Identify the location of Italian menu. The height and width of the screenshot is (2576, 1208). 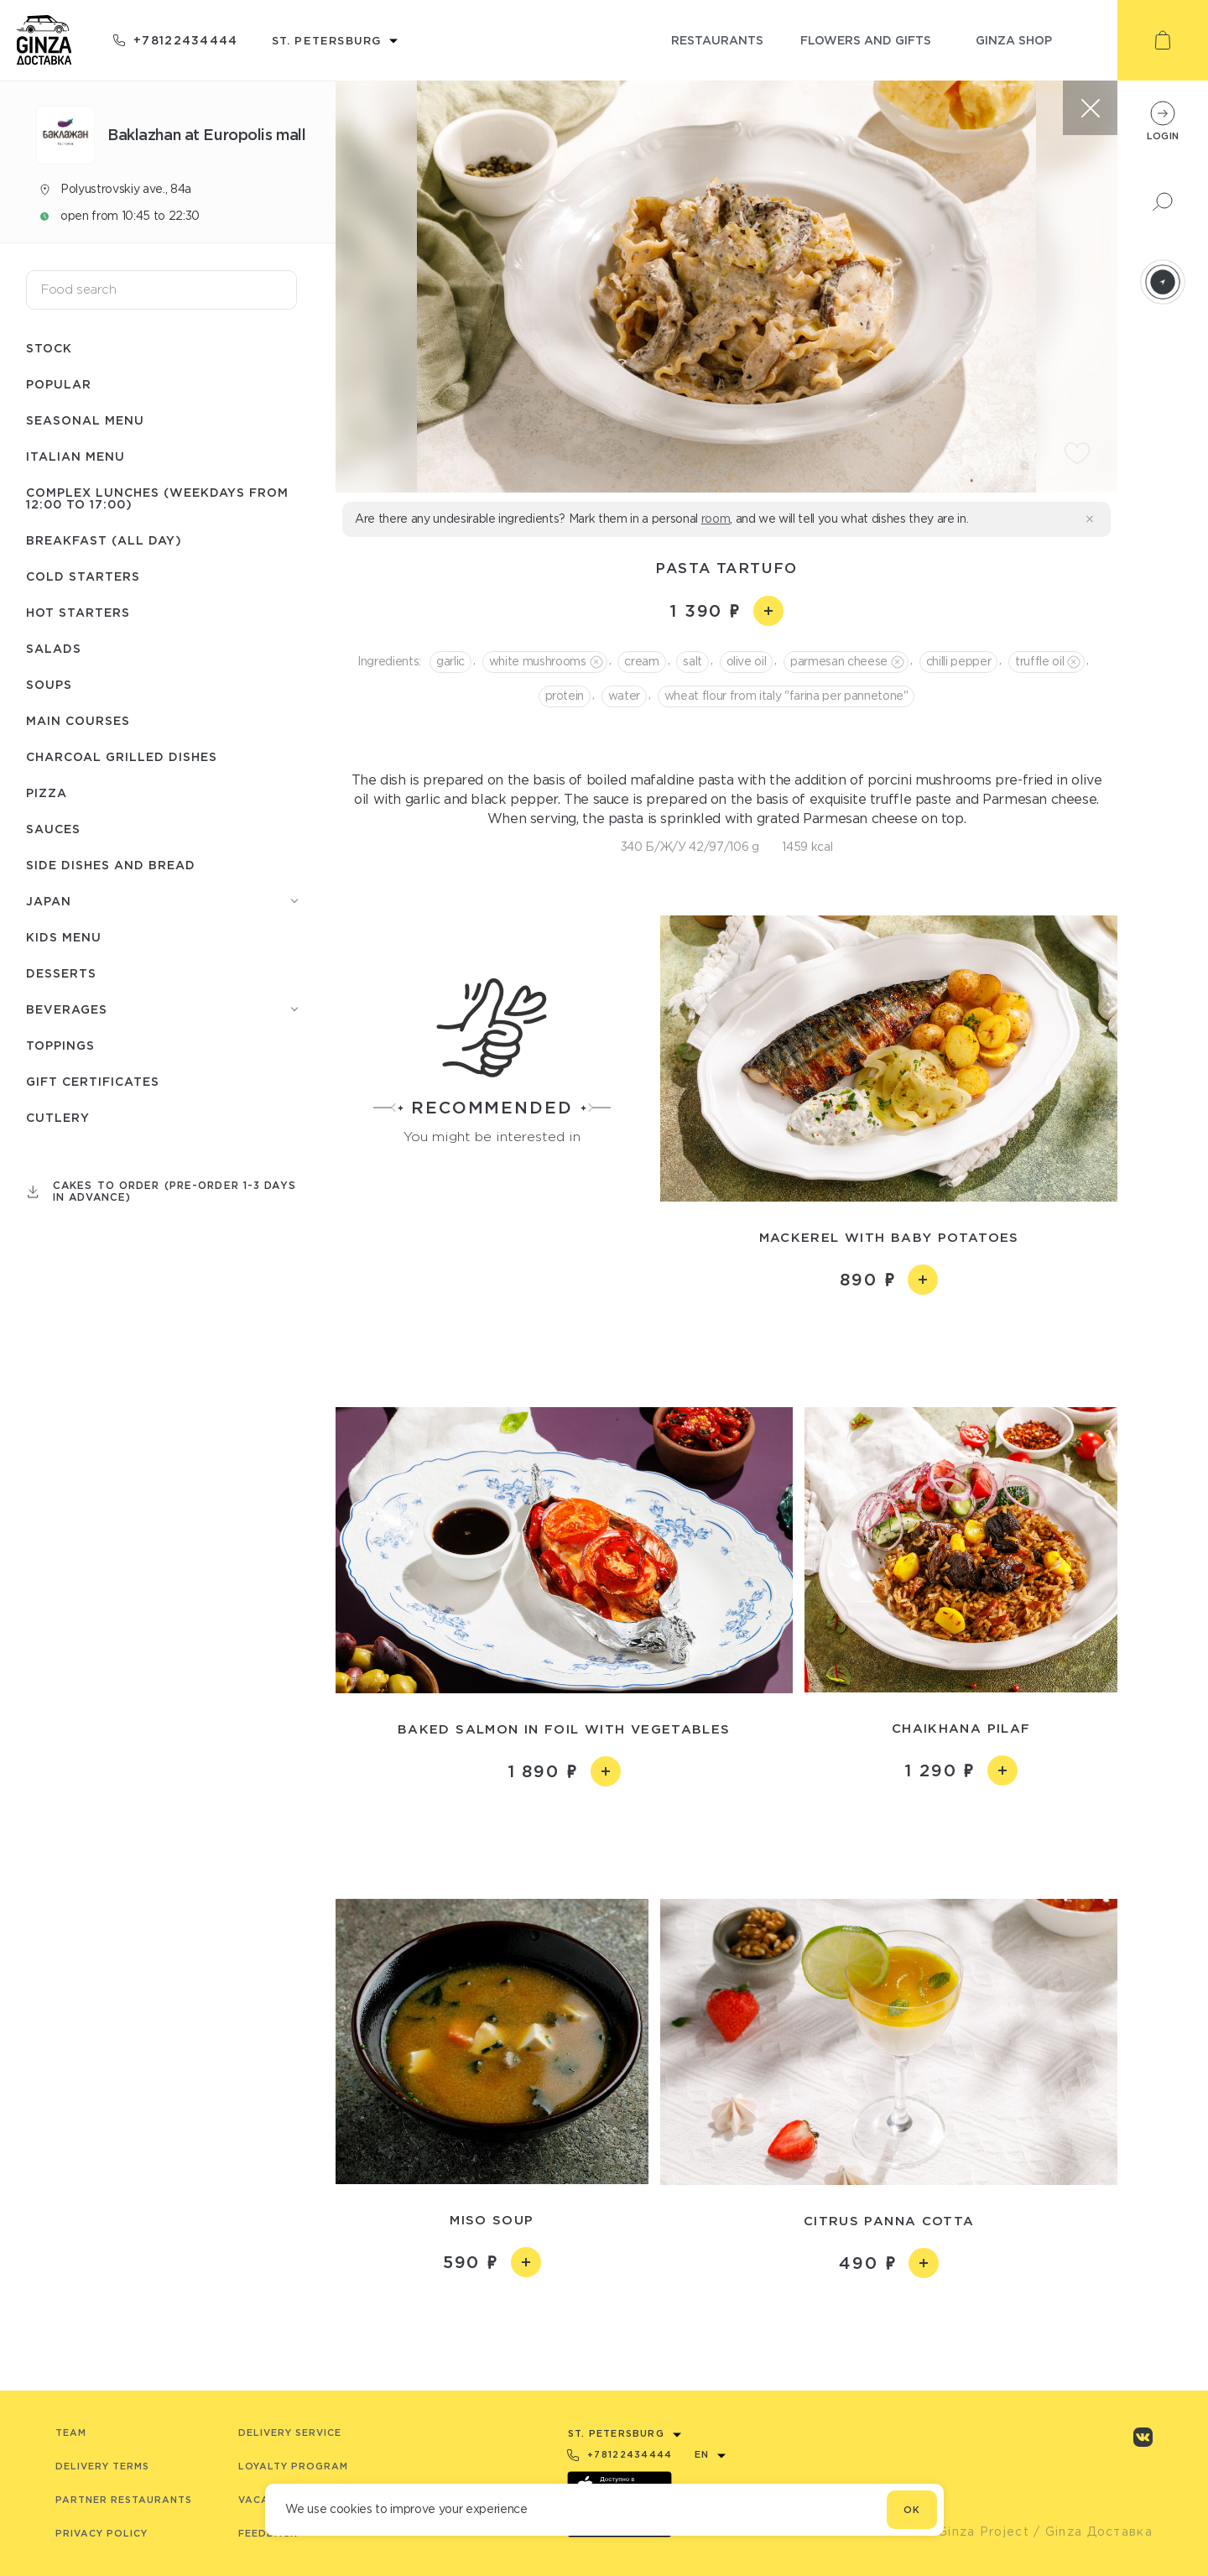
(75, 456).